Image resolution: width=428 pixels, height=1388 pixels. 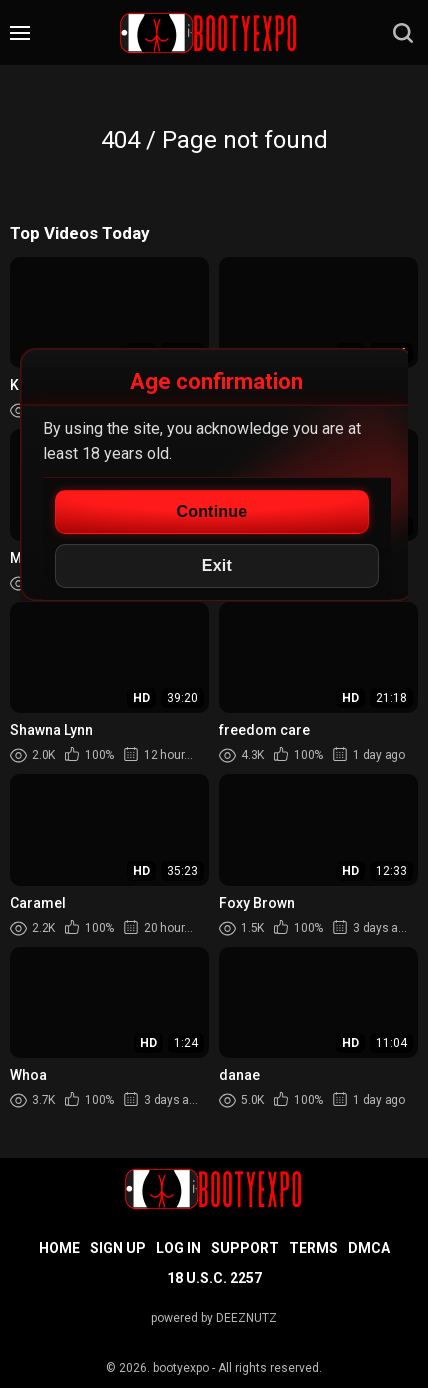 I want to click on Sign up, so click(x=118, y=1248).